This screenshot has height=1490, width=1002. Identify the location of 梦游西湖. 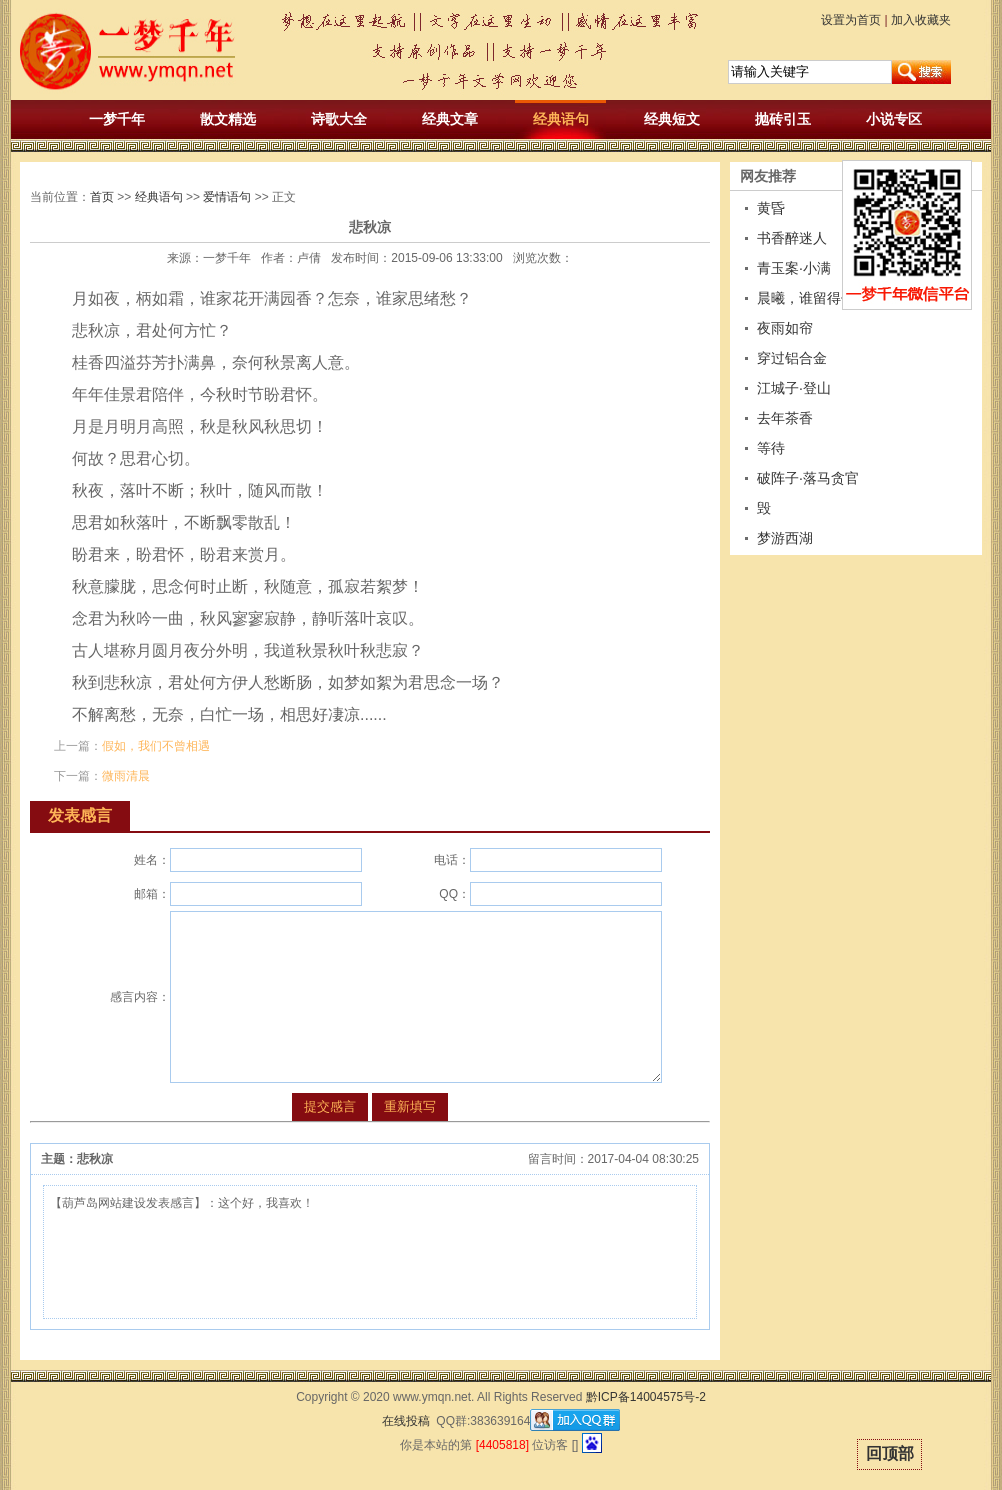
(785, 538).